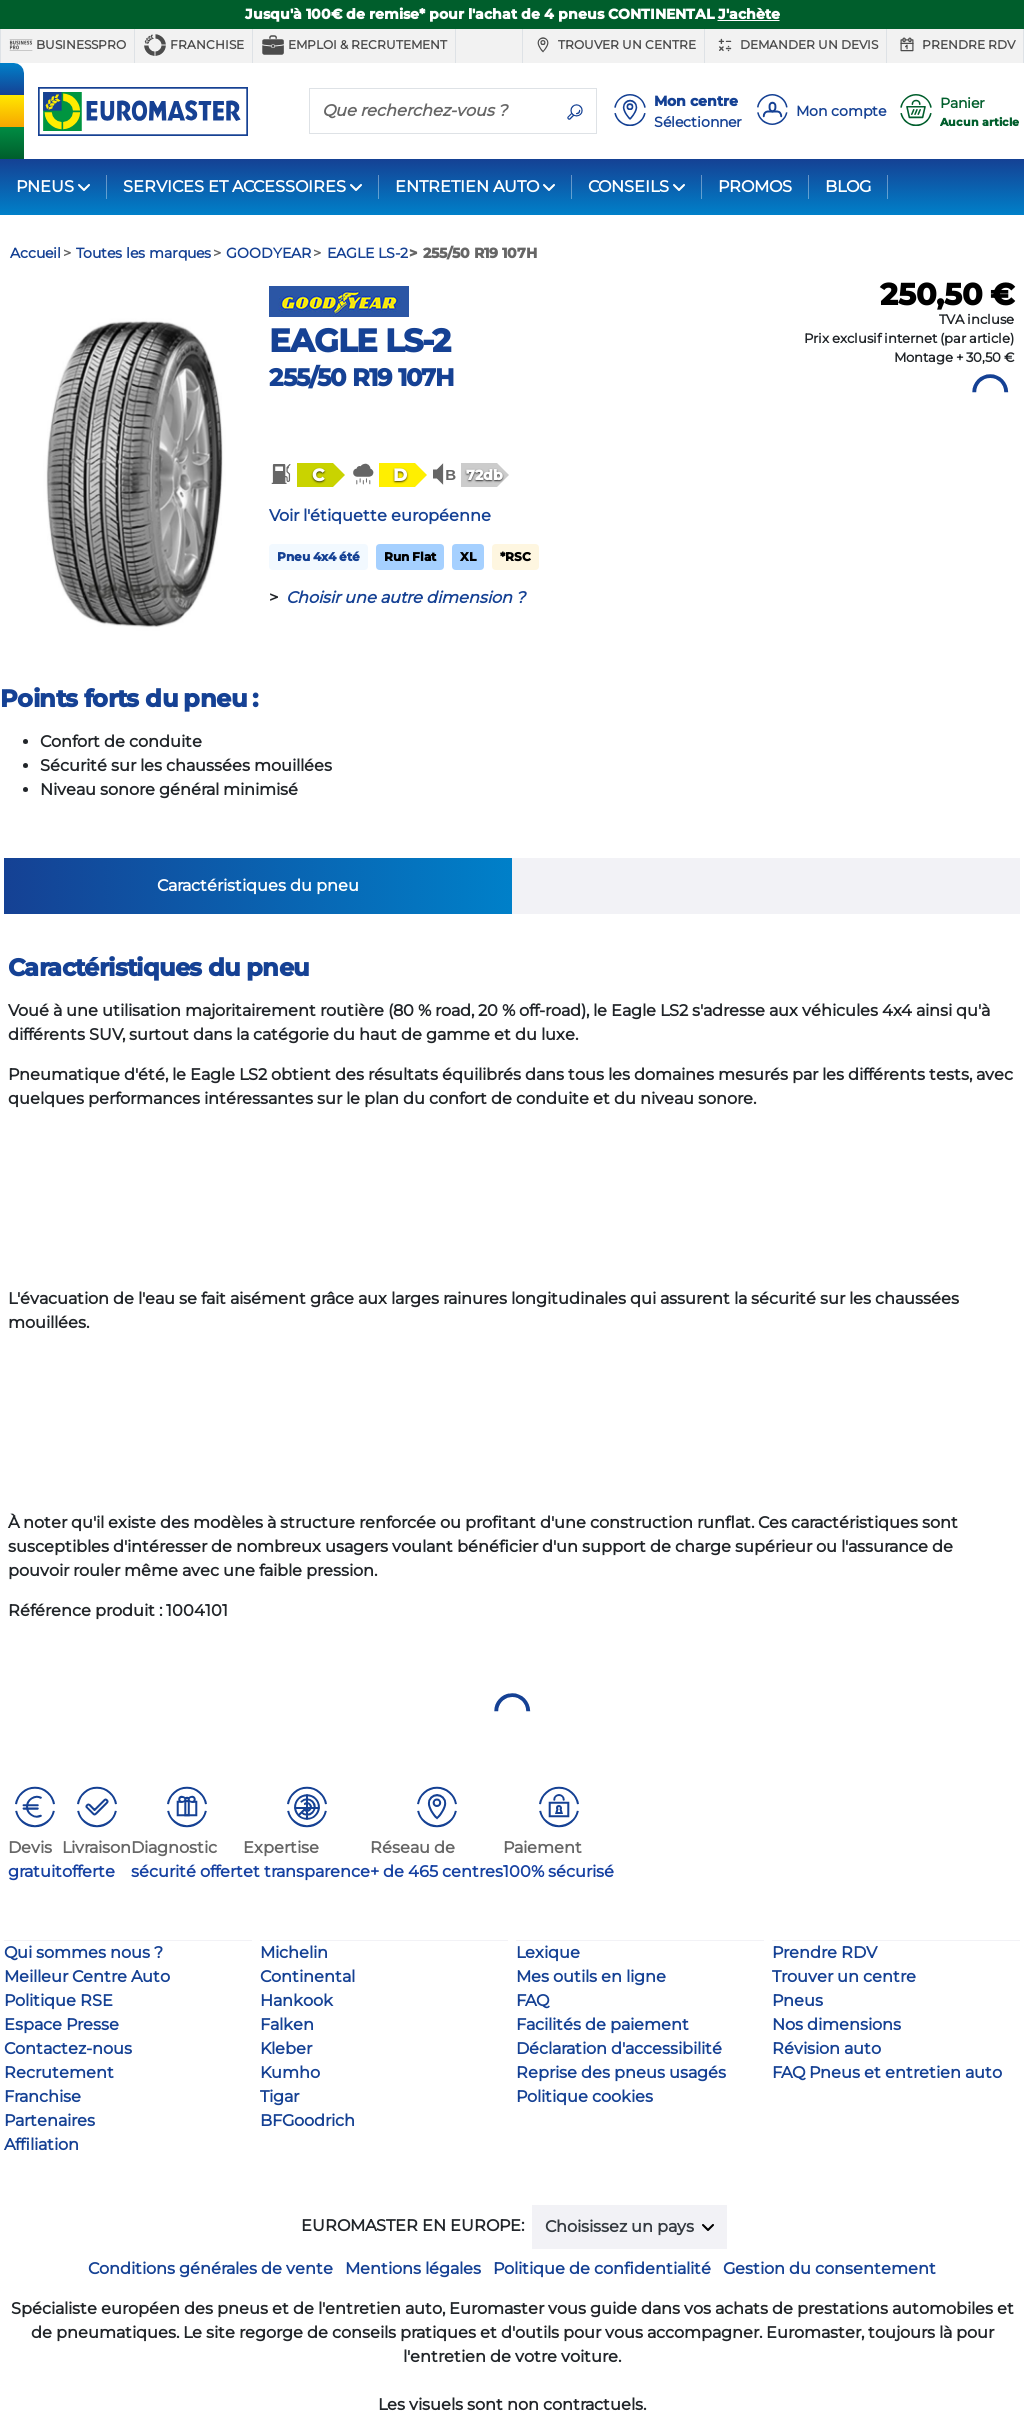  Describe the element at coordinates (354, 45) in the screenshot. I see `Emploi & recrutement` at that location.